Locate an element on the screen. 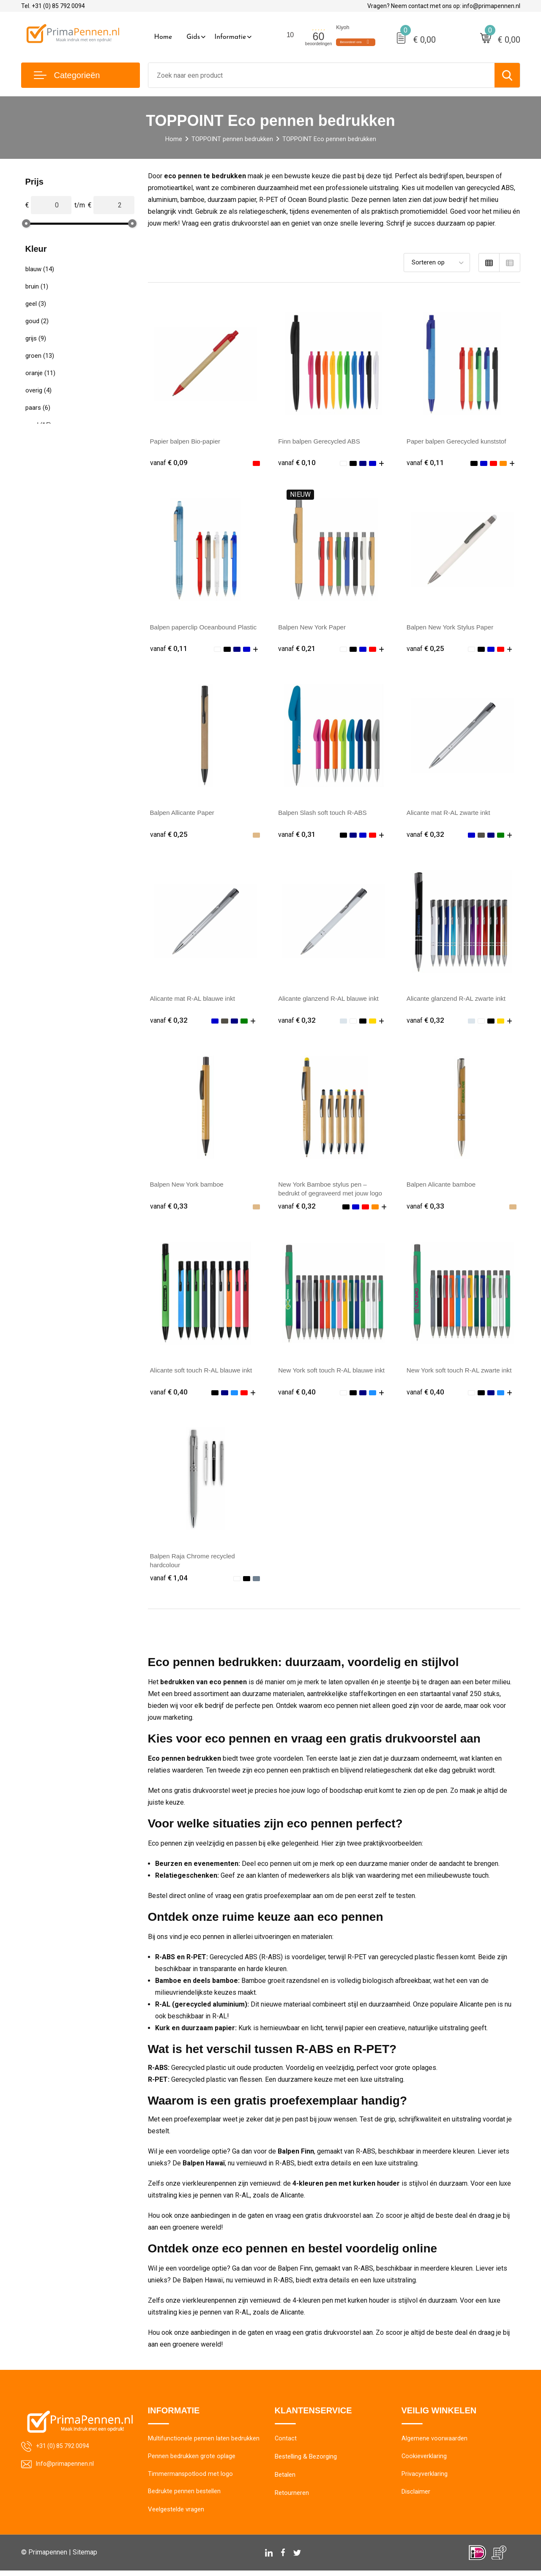 The image size is (541, 2576). Cookieverklaring is located at coordinates (424, 2460).